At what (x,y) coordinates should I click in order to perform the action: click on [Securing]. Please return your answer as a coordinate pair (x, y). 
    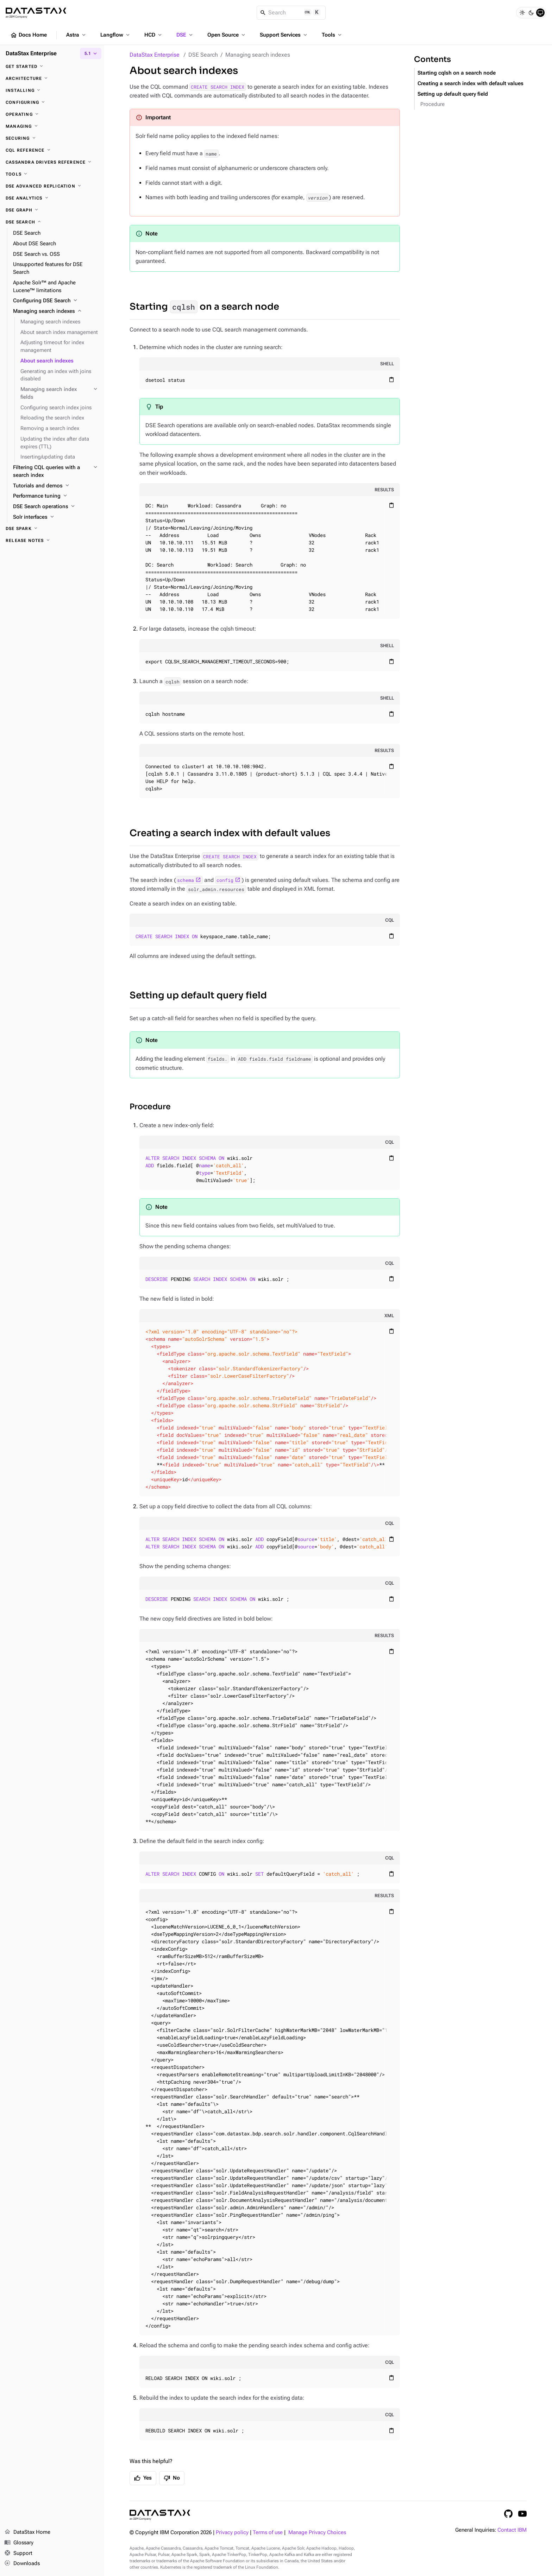
    Looking at the image, I should click on (52, 138).